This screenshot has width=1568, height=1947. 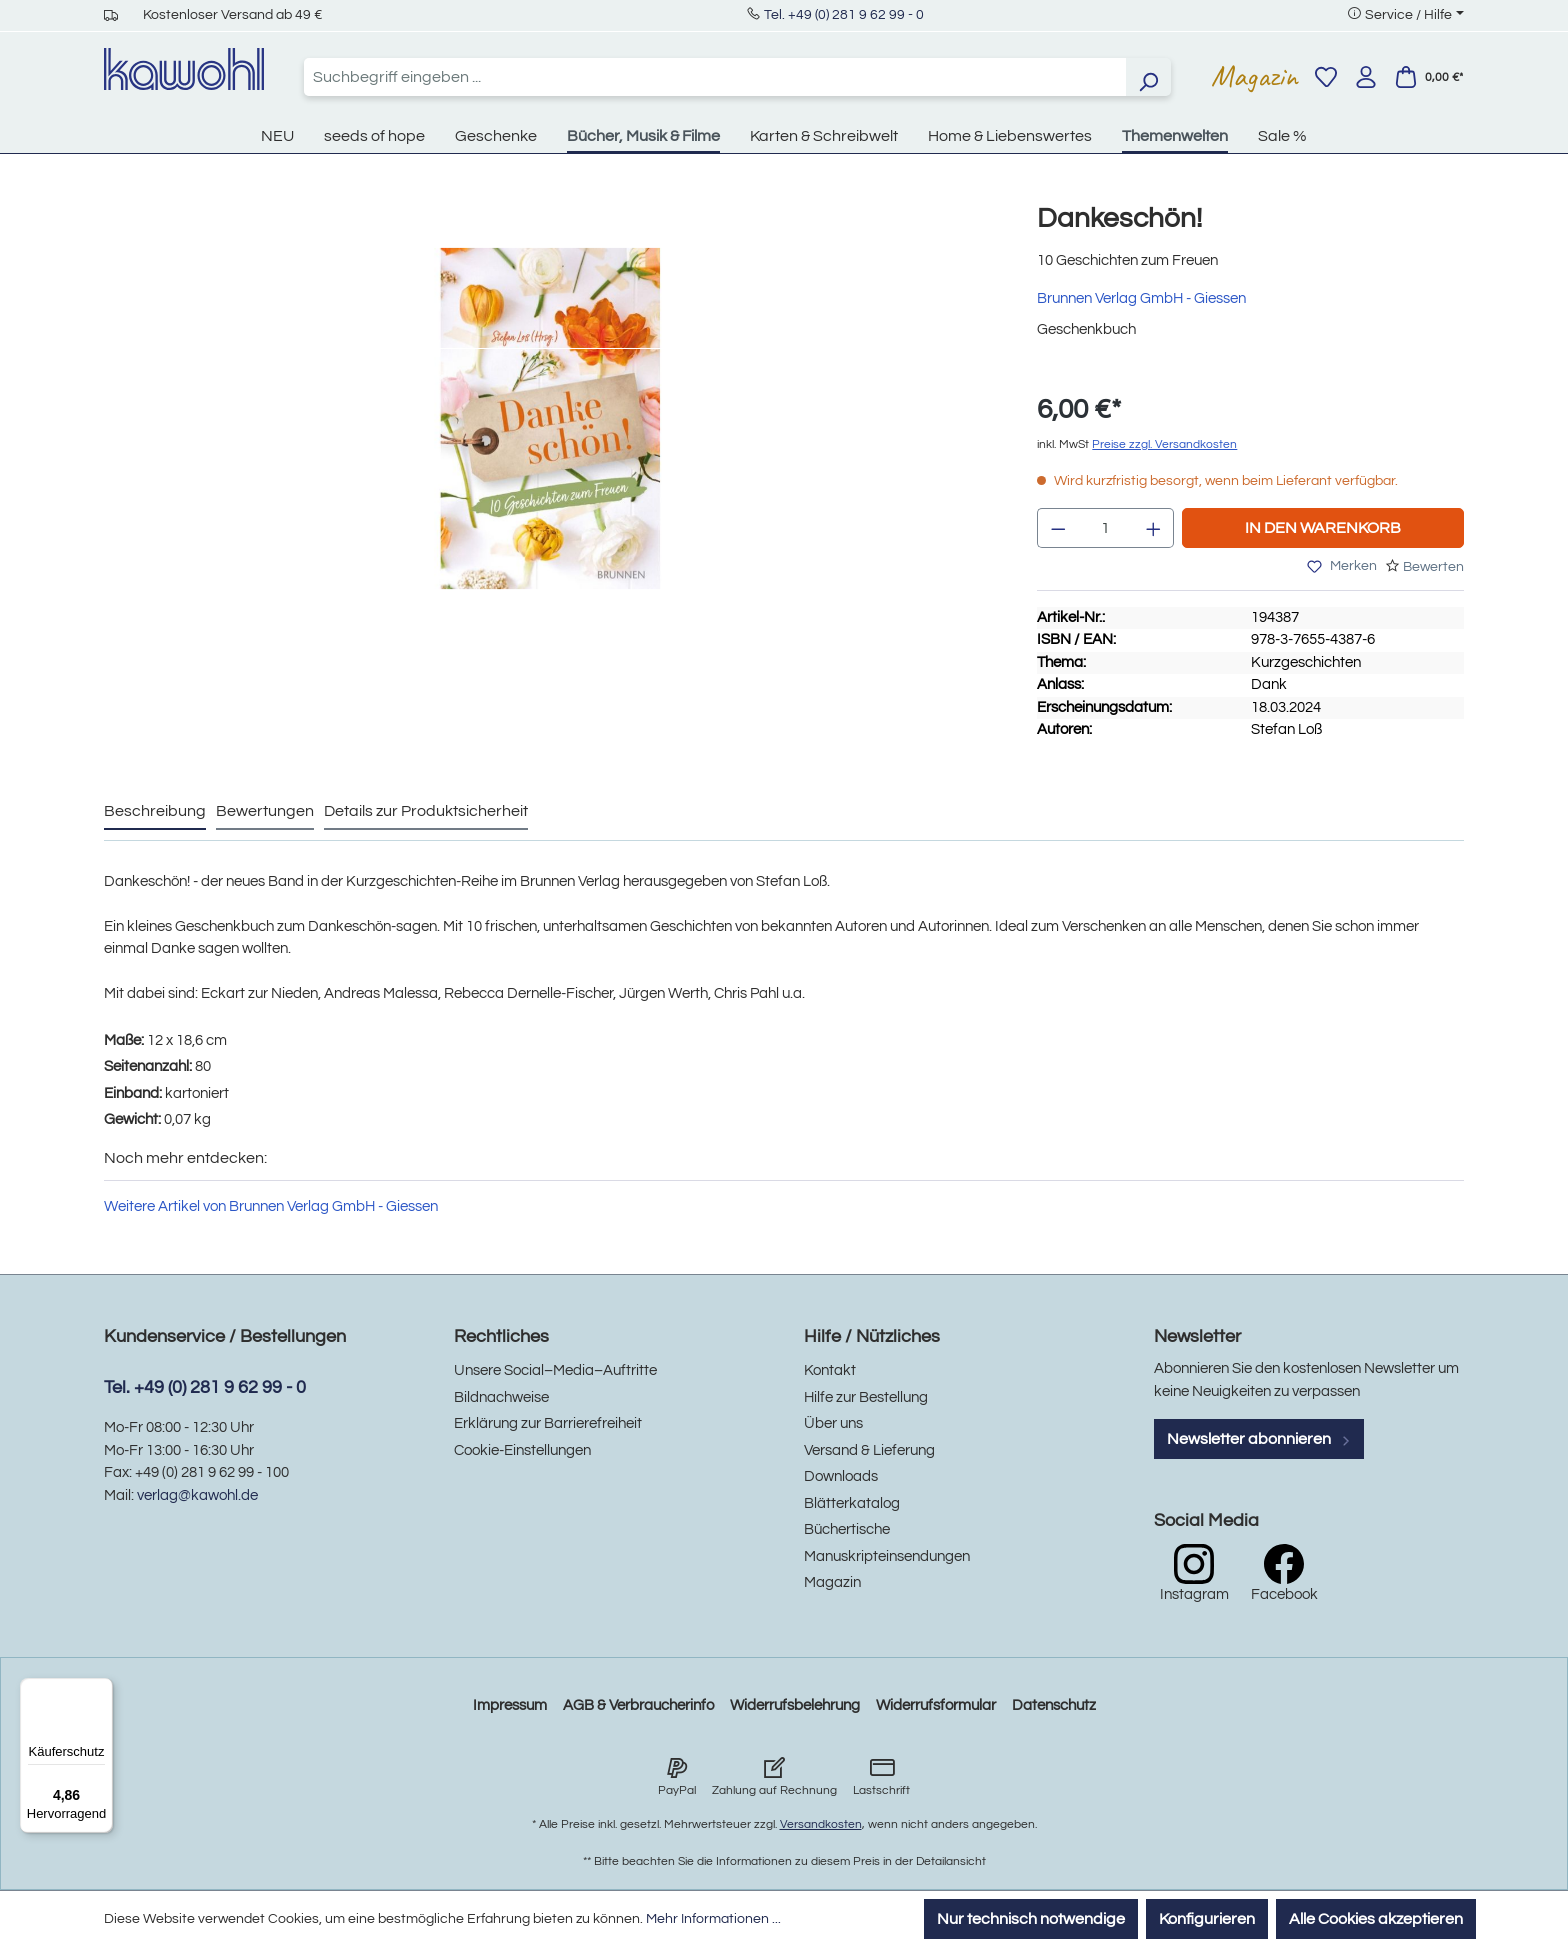 What do you see at coordinates (265, 811) in the screenshot?
I see `Bewertungen [tab]` at bounding box center [265, 811].